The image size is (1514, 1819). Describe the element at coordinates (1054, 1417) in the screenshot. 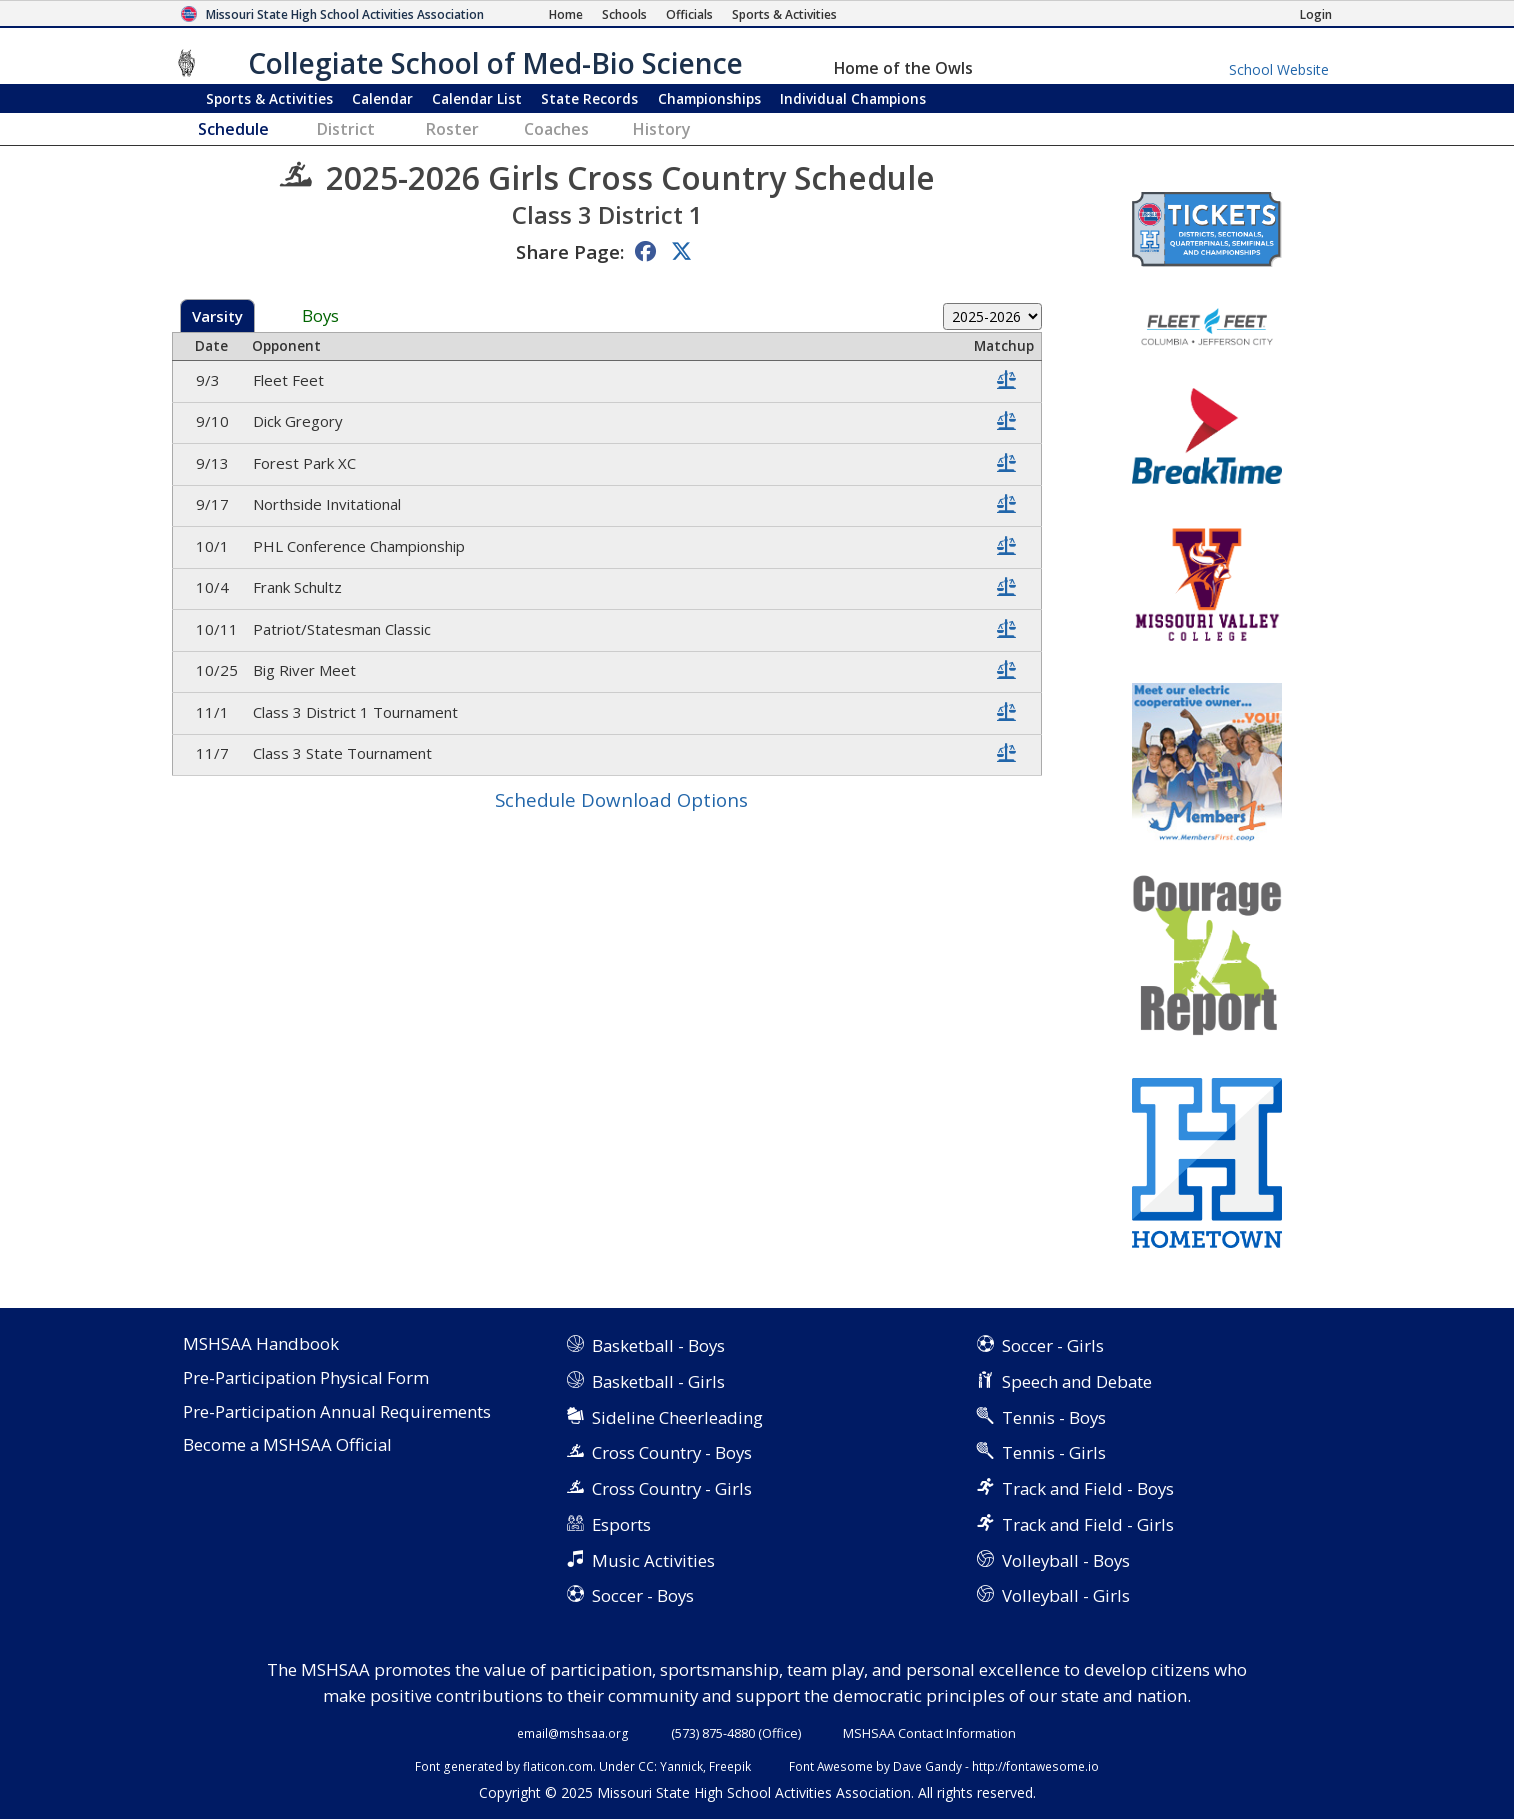

I see `Tennis - Boys` at that location.